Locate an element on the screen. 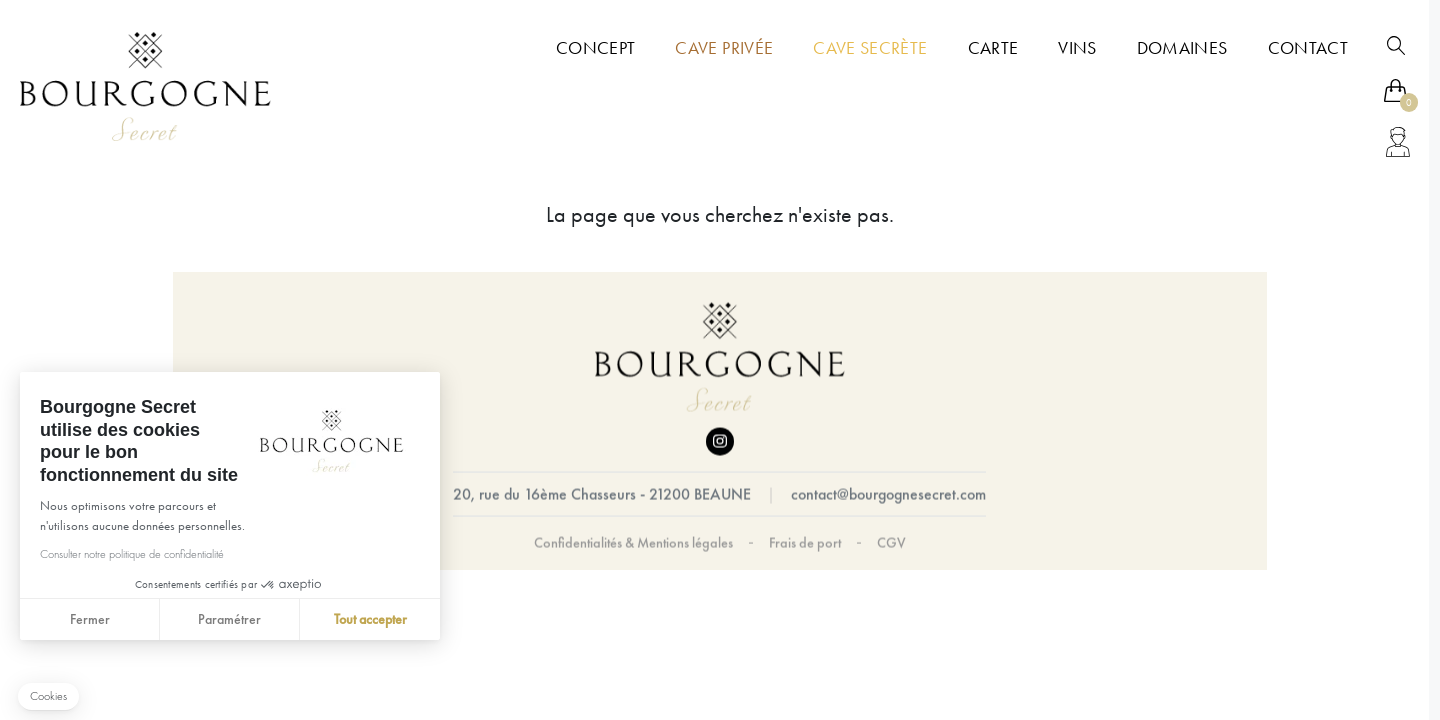 The height and width of the screenshot is (720, 1440). Carte is located at coordinates (993, 48).